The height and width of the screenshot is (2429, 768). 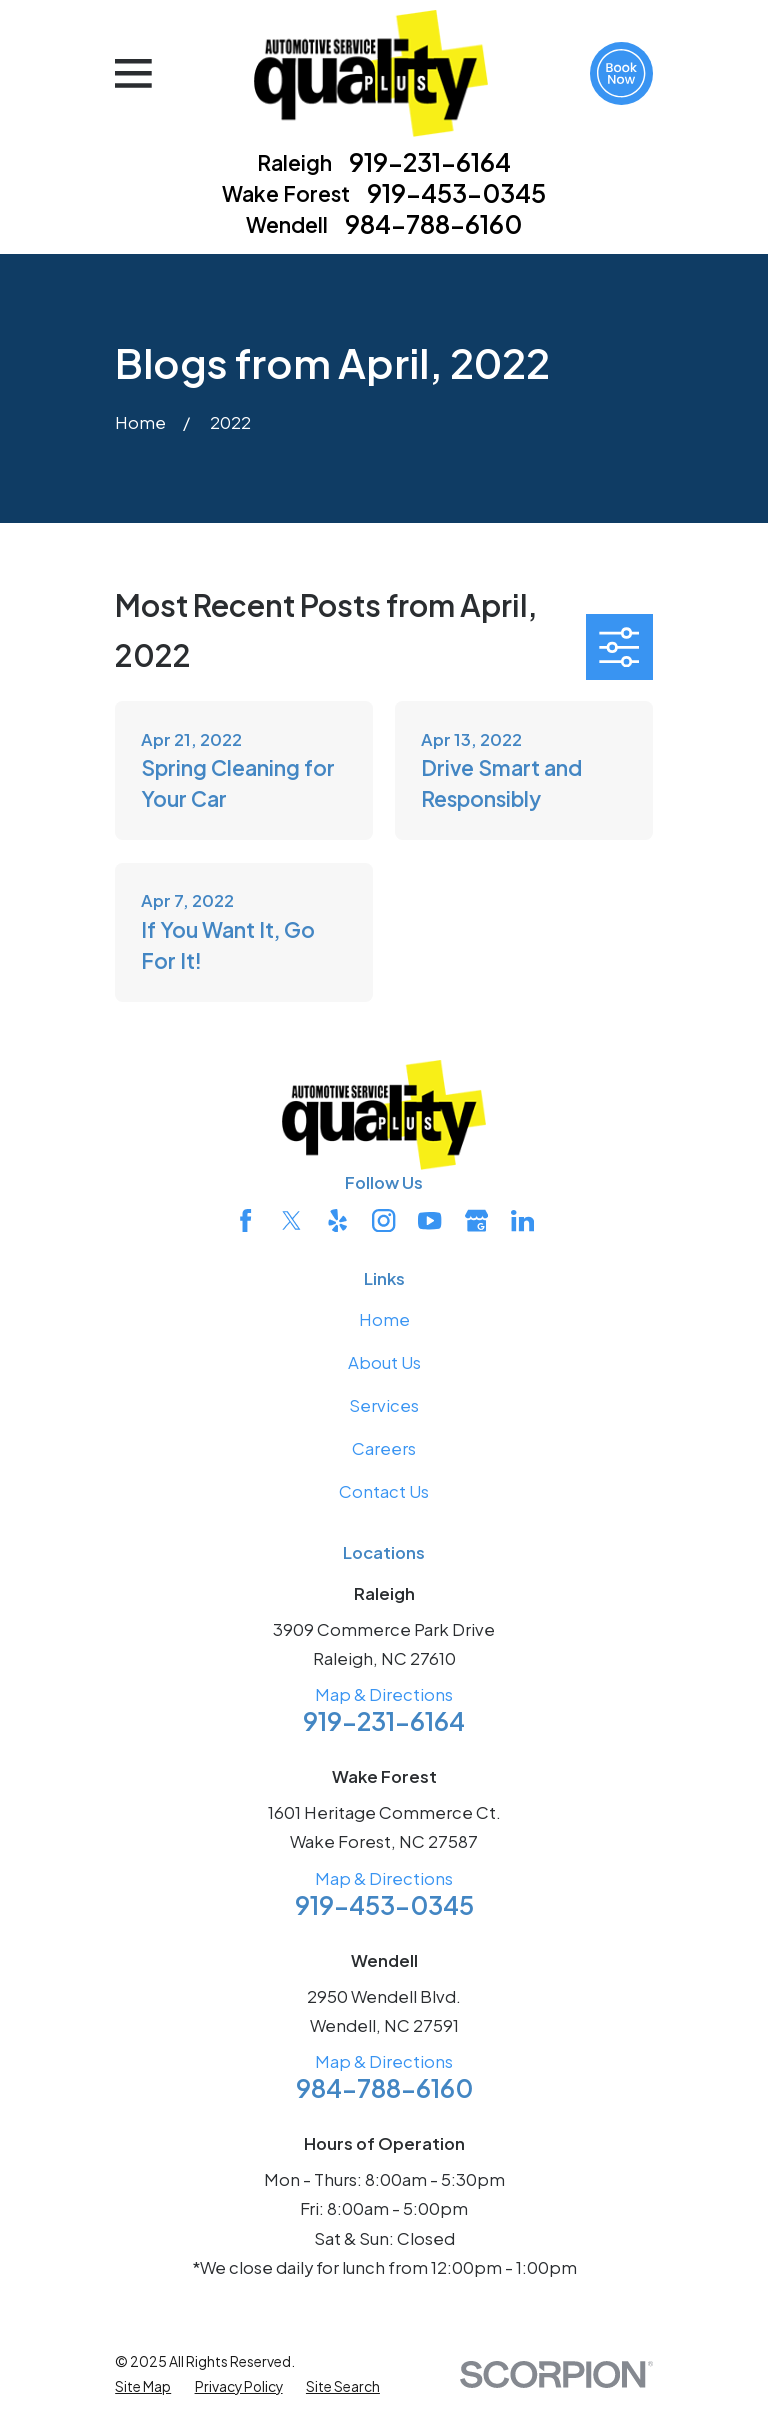 I want to click on 984-788-6160, so click(x=433, y=224).